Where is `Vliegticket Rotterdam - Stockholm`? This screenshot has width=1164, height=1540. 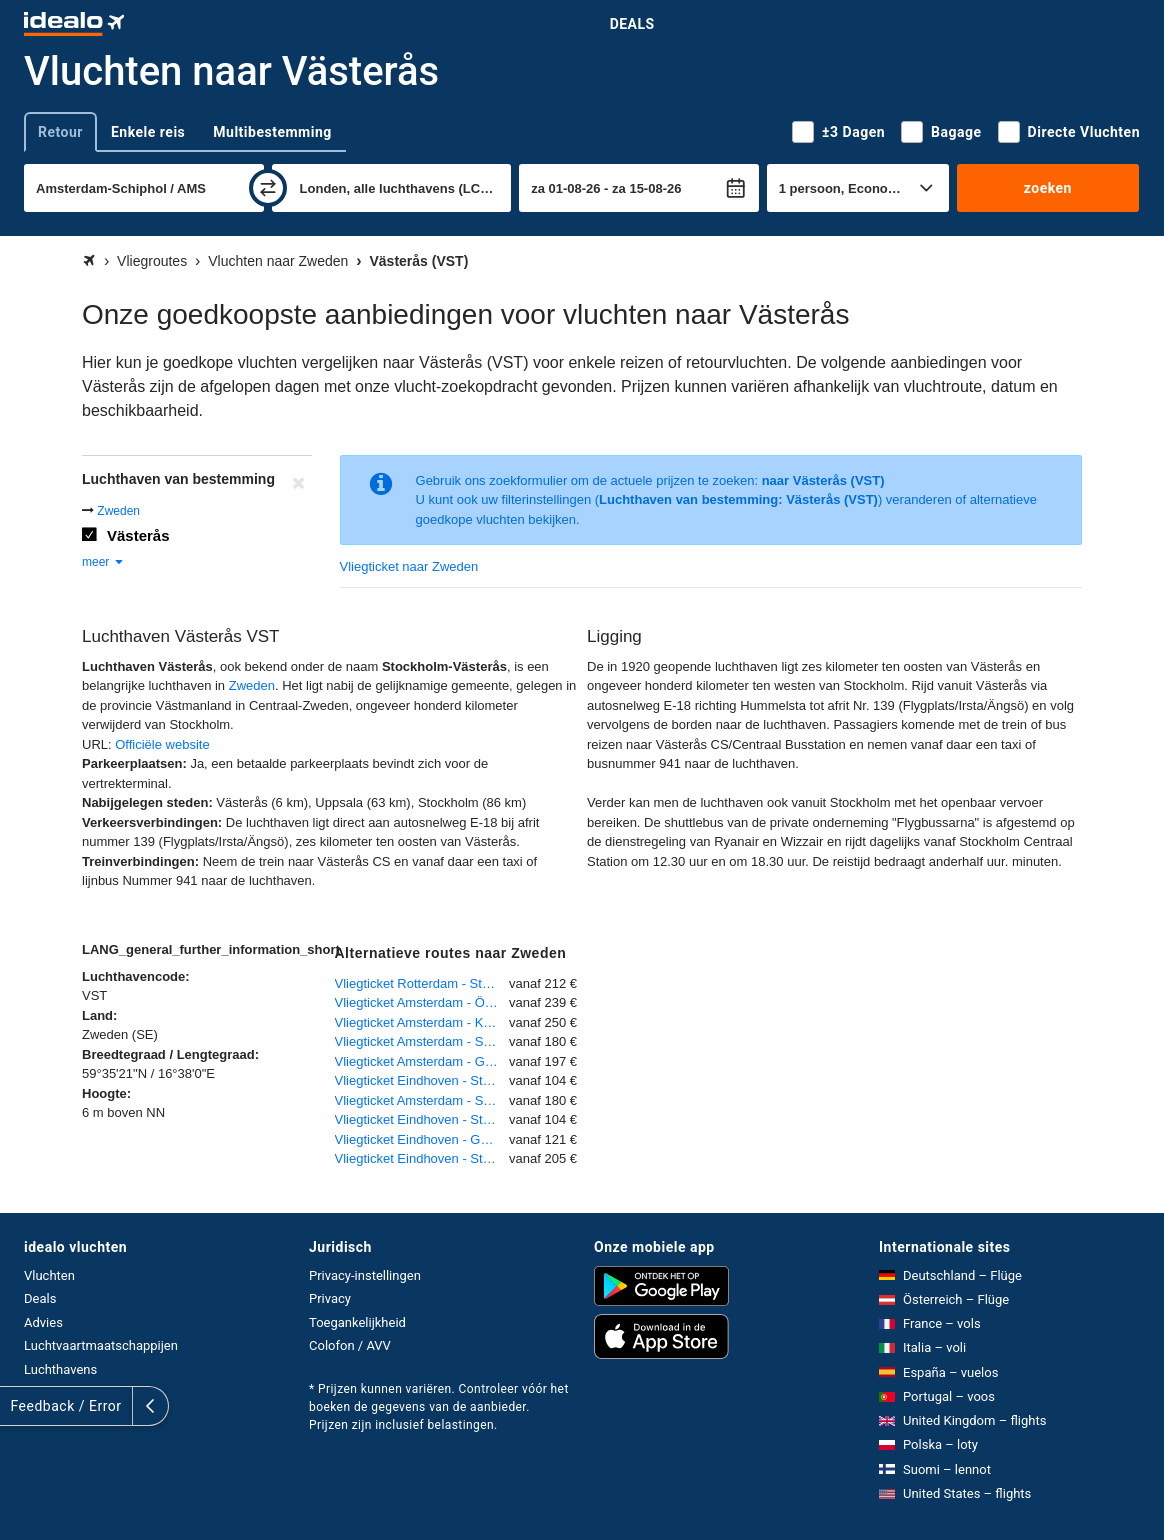 Vliegticket Rotterdam - Stockholm is located at coordinates (422, 983).